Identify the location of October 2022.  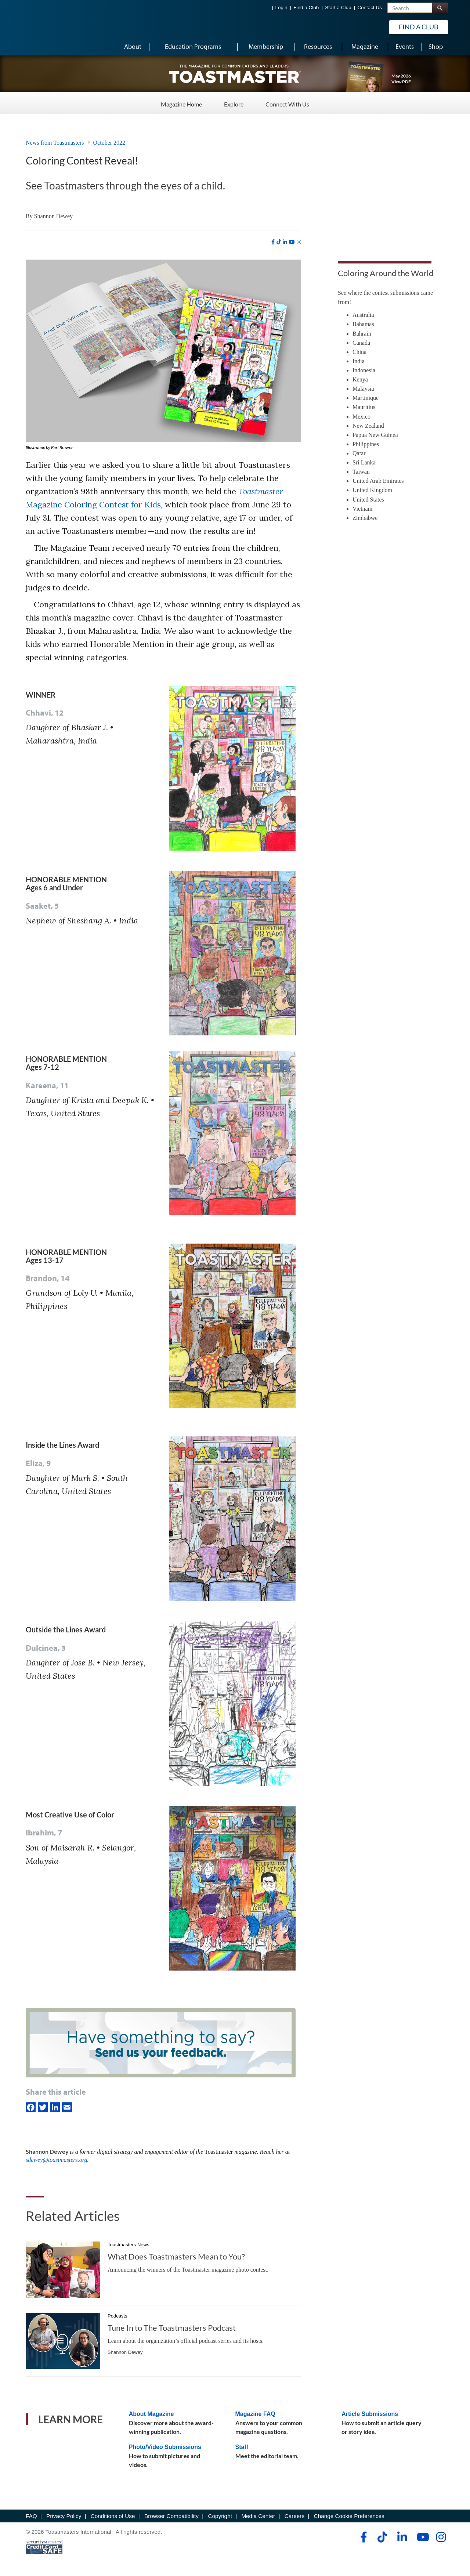
(109, 143).